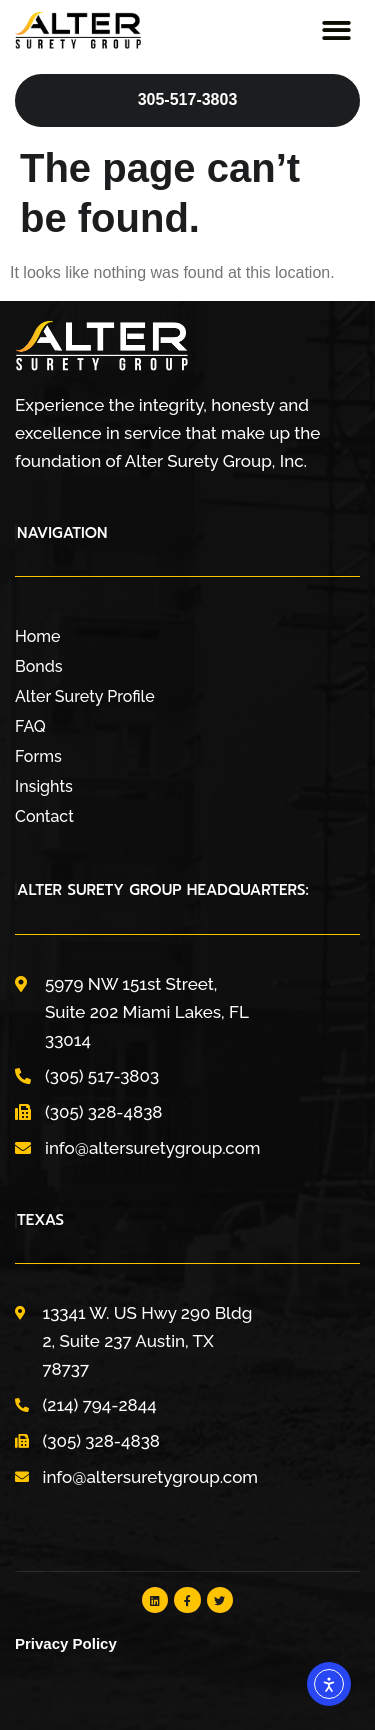  What do you see at coordinates (30, 726) in the screenshot?
I see `FAQ` at bounding box center [30, 726].